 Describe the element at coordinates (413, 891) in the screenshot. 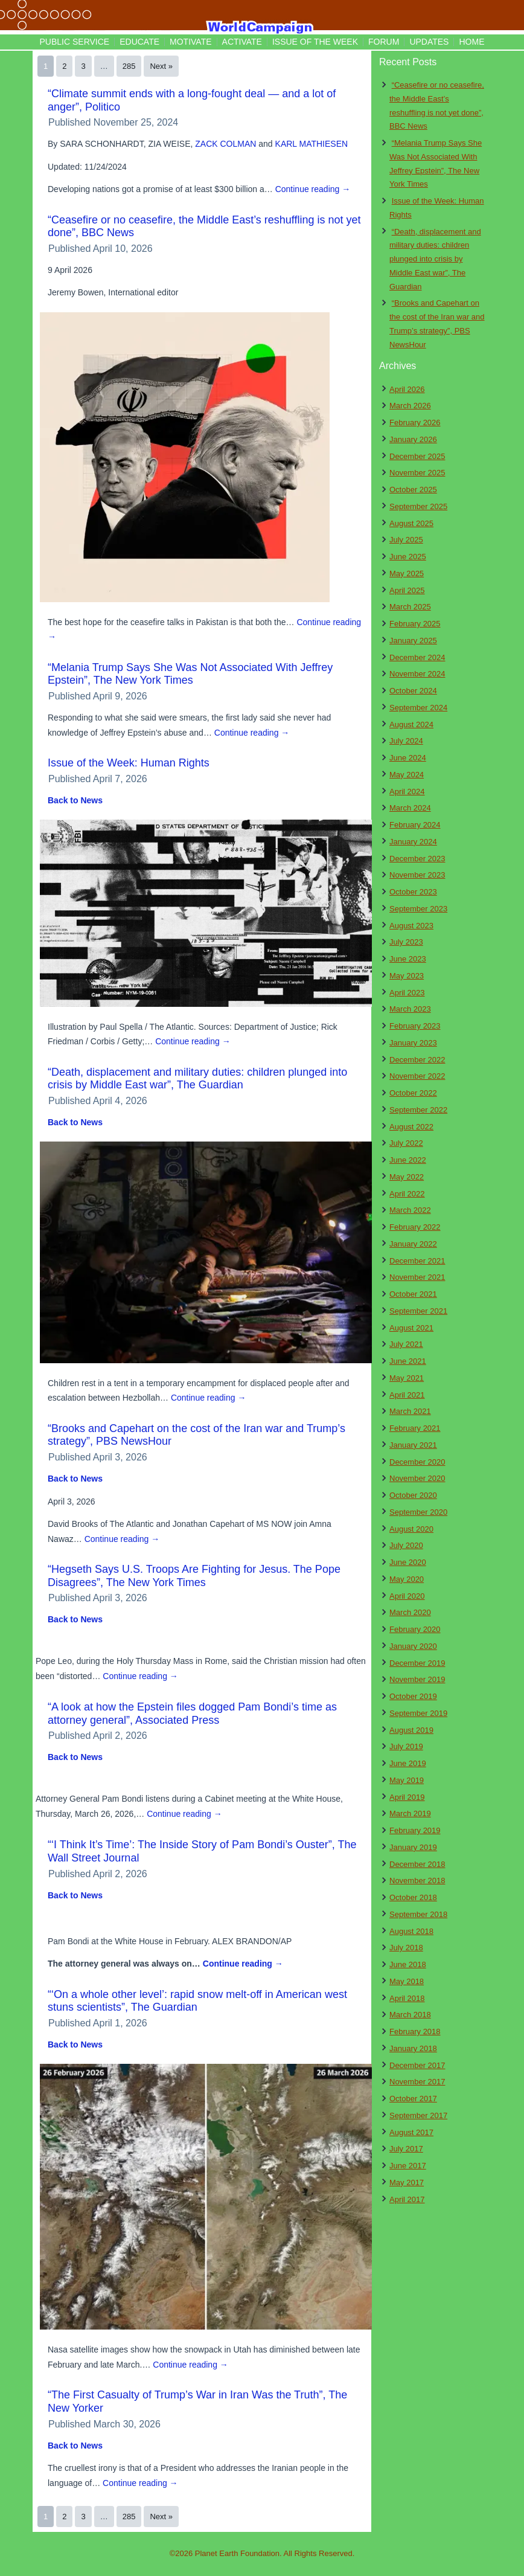

I see `October 2023` at that location.